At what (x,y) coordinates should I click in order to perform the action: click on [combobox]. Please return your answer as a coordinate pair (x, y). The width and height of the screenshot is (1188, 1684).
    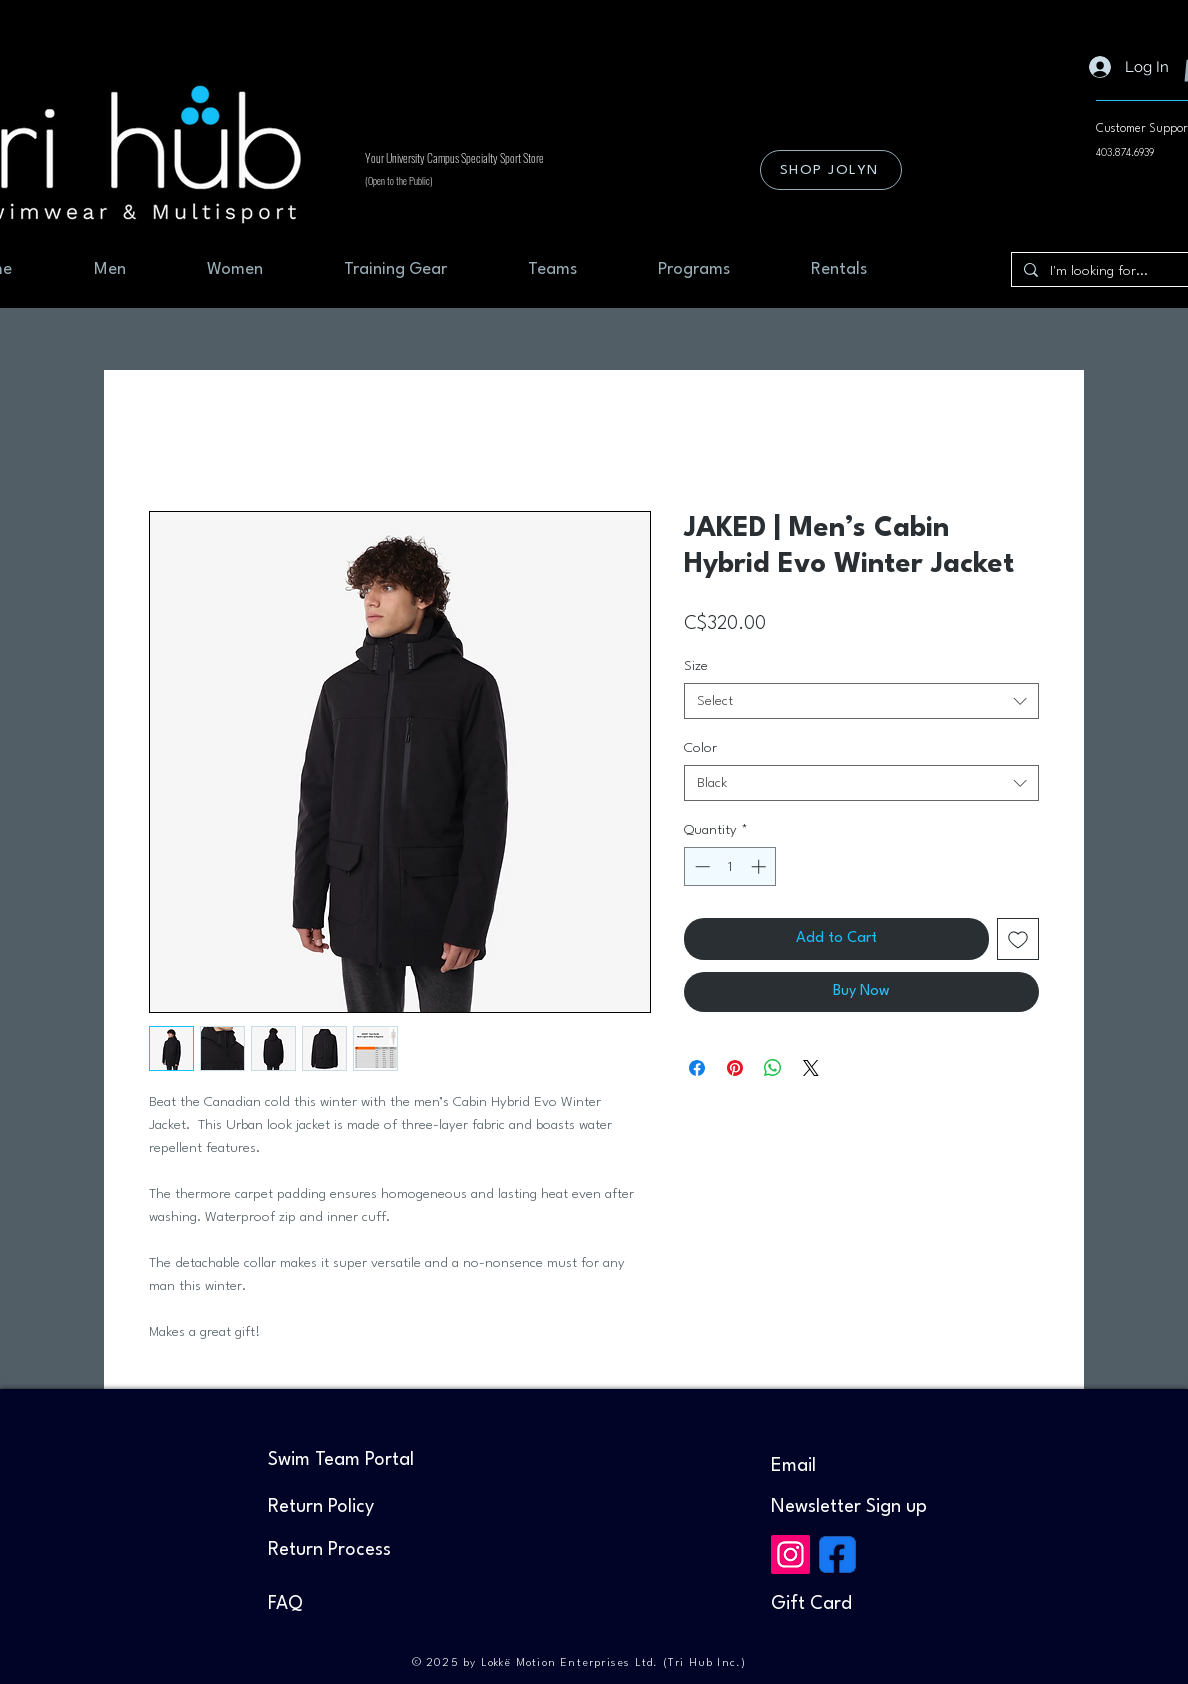
    Looking at the image, I should click on (861, 701).